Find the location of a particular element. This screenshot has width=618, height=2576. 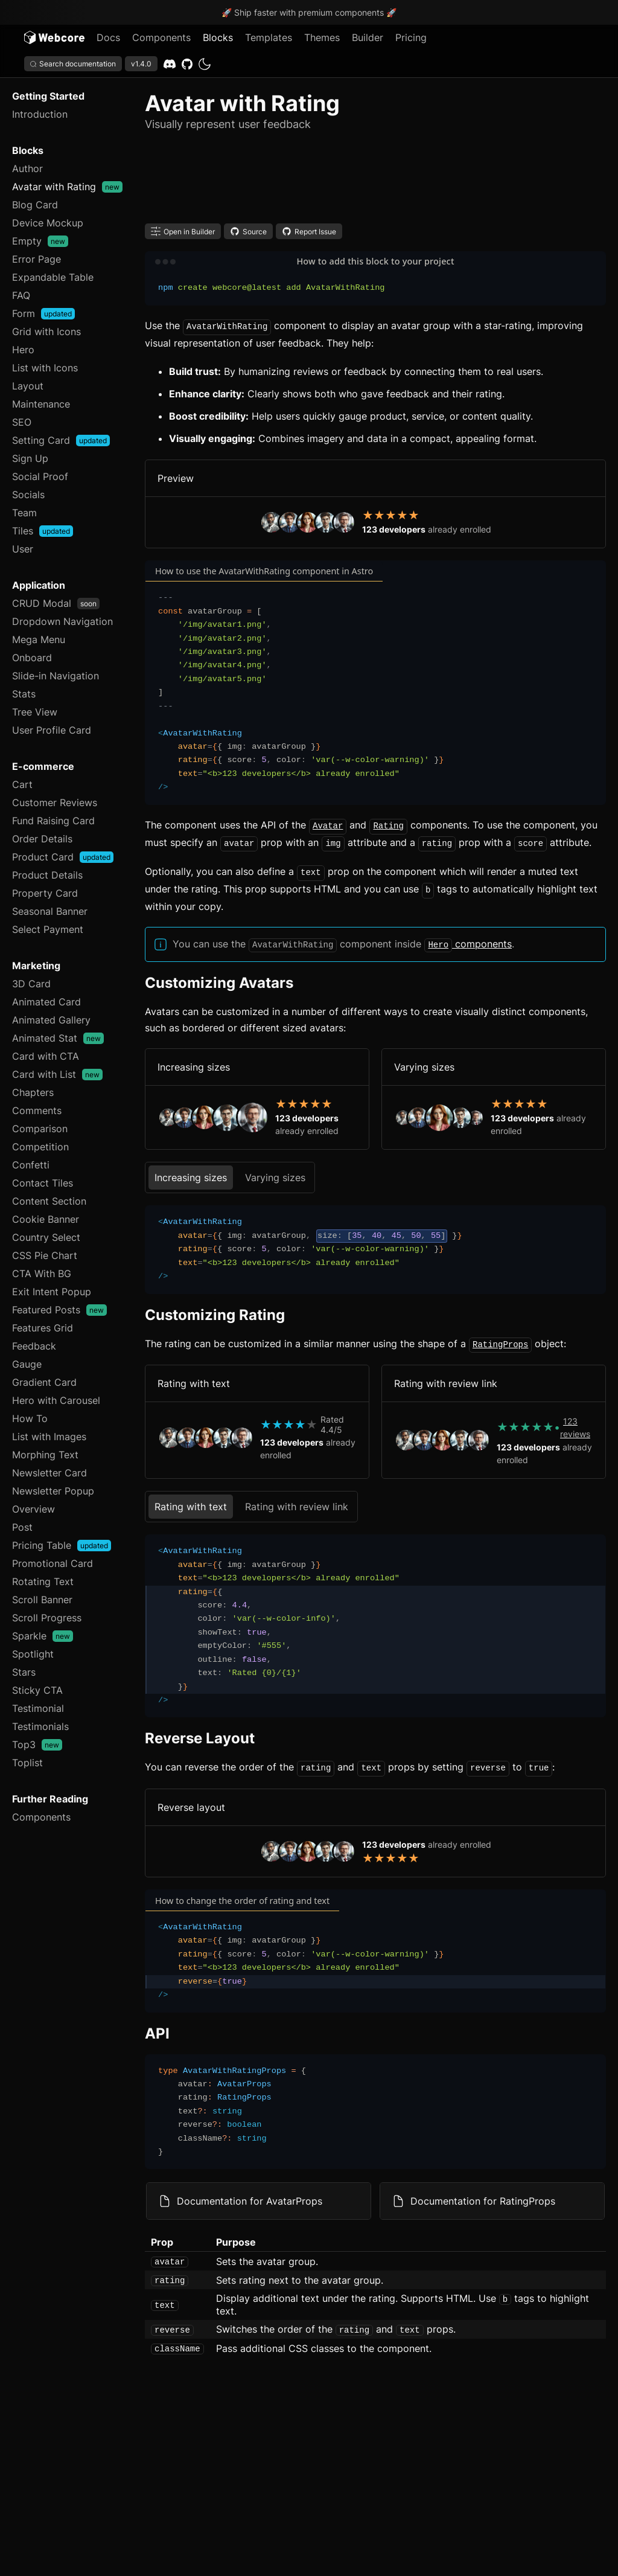

Newsletter Popup is located at coordinates (53, 1491).